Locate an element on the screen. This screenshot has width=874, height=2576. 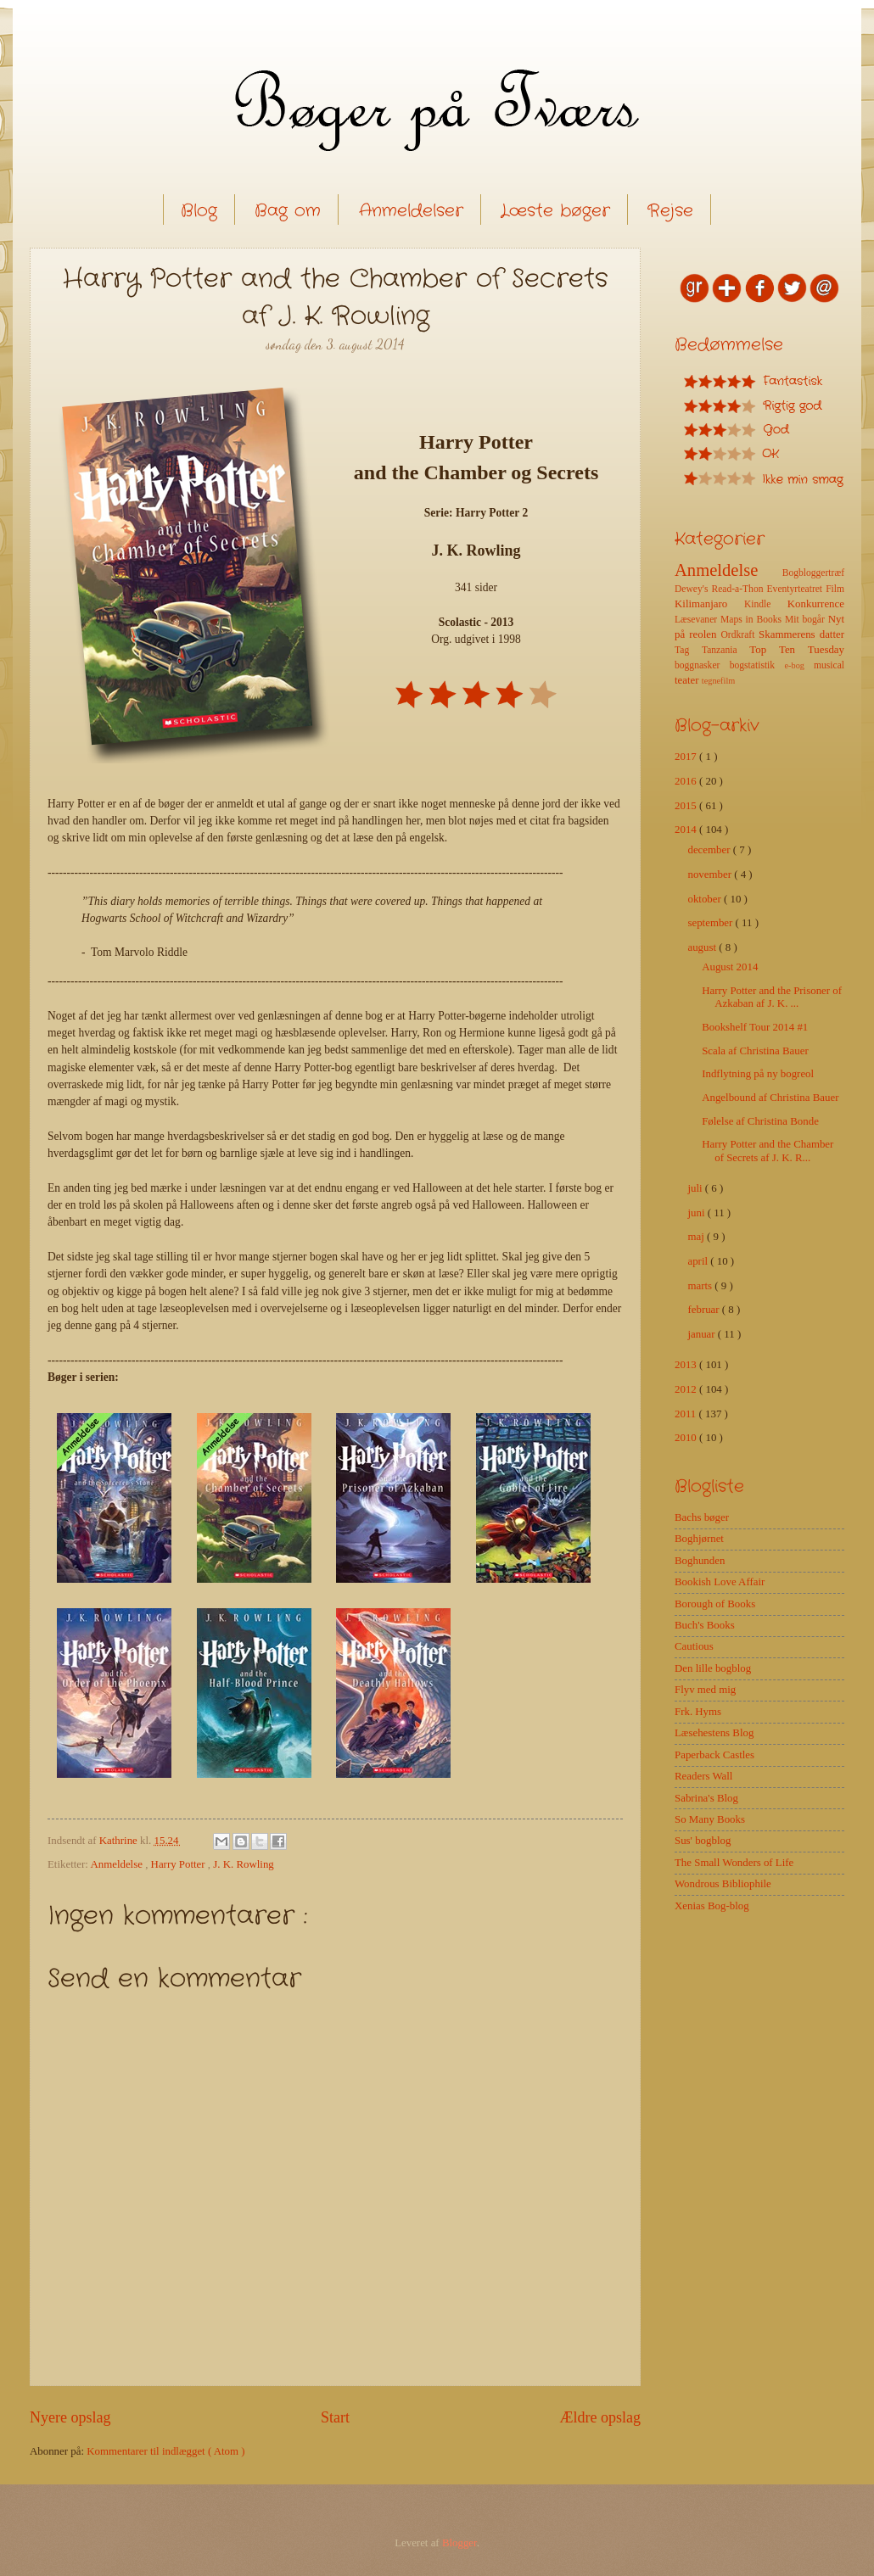
The Small Wonders of Life is located at coordinates (734, 1863).